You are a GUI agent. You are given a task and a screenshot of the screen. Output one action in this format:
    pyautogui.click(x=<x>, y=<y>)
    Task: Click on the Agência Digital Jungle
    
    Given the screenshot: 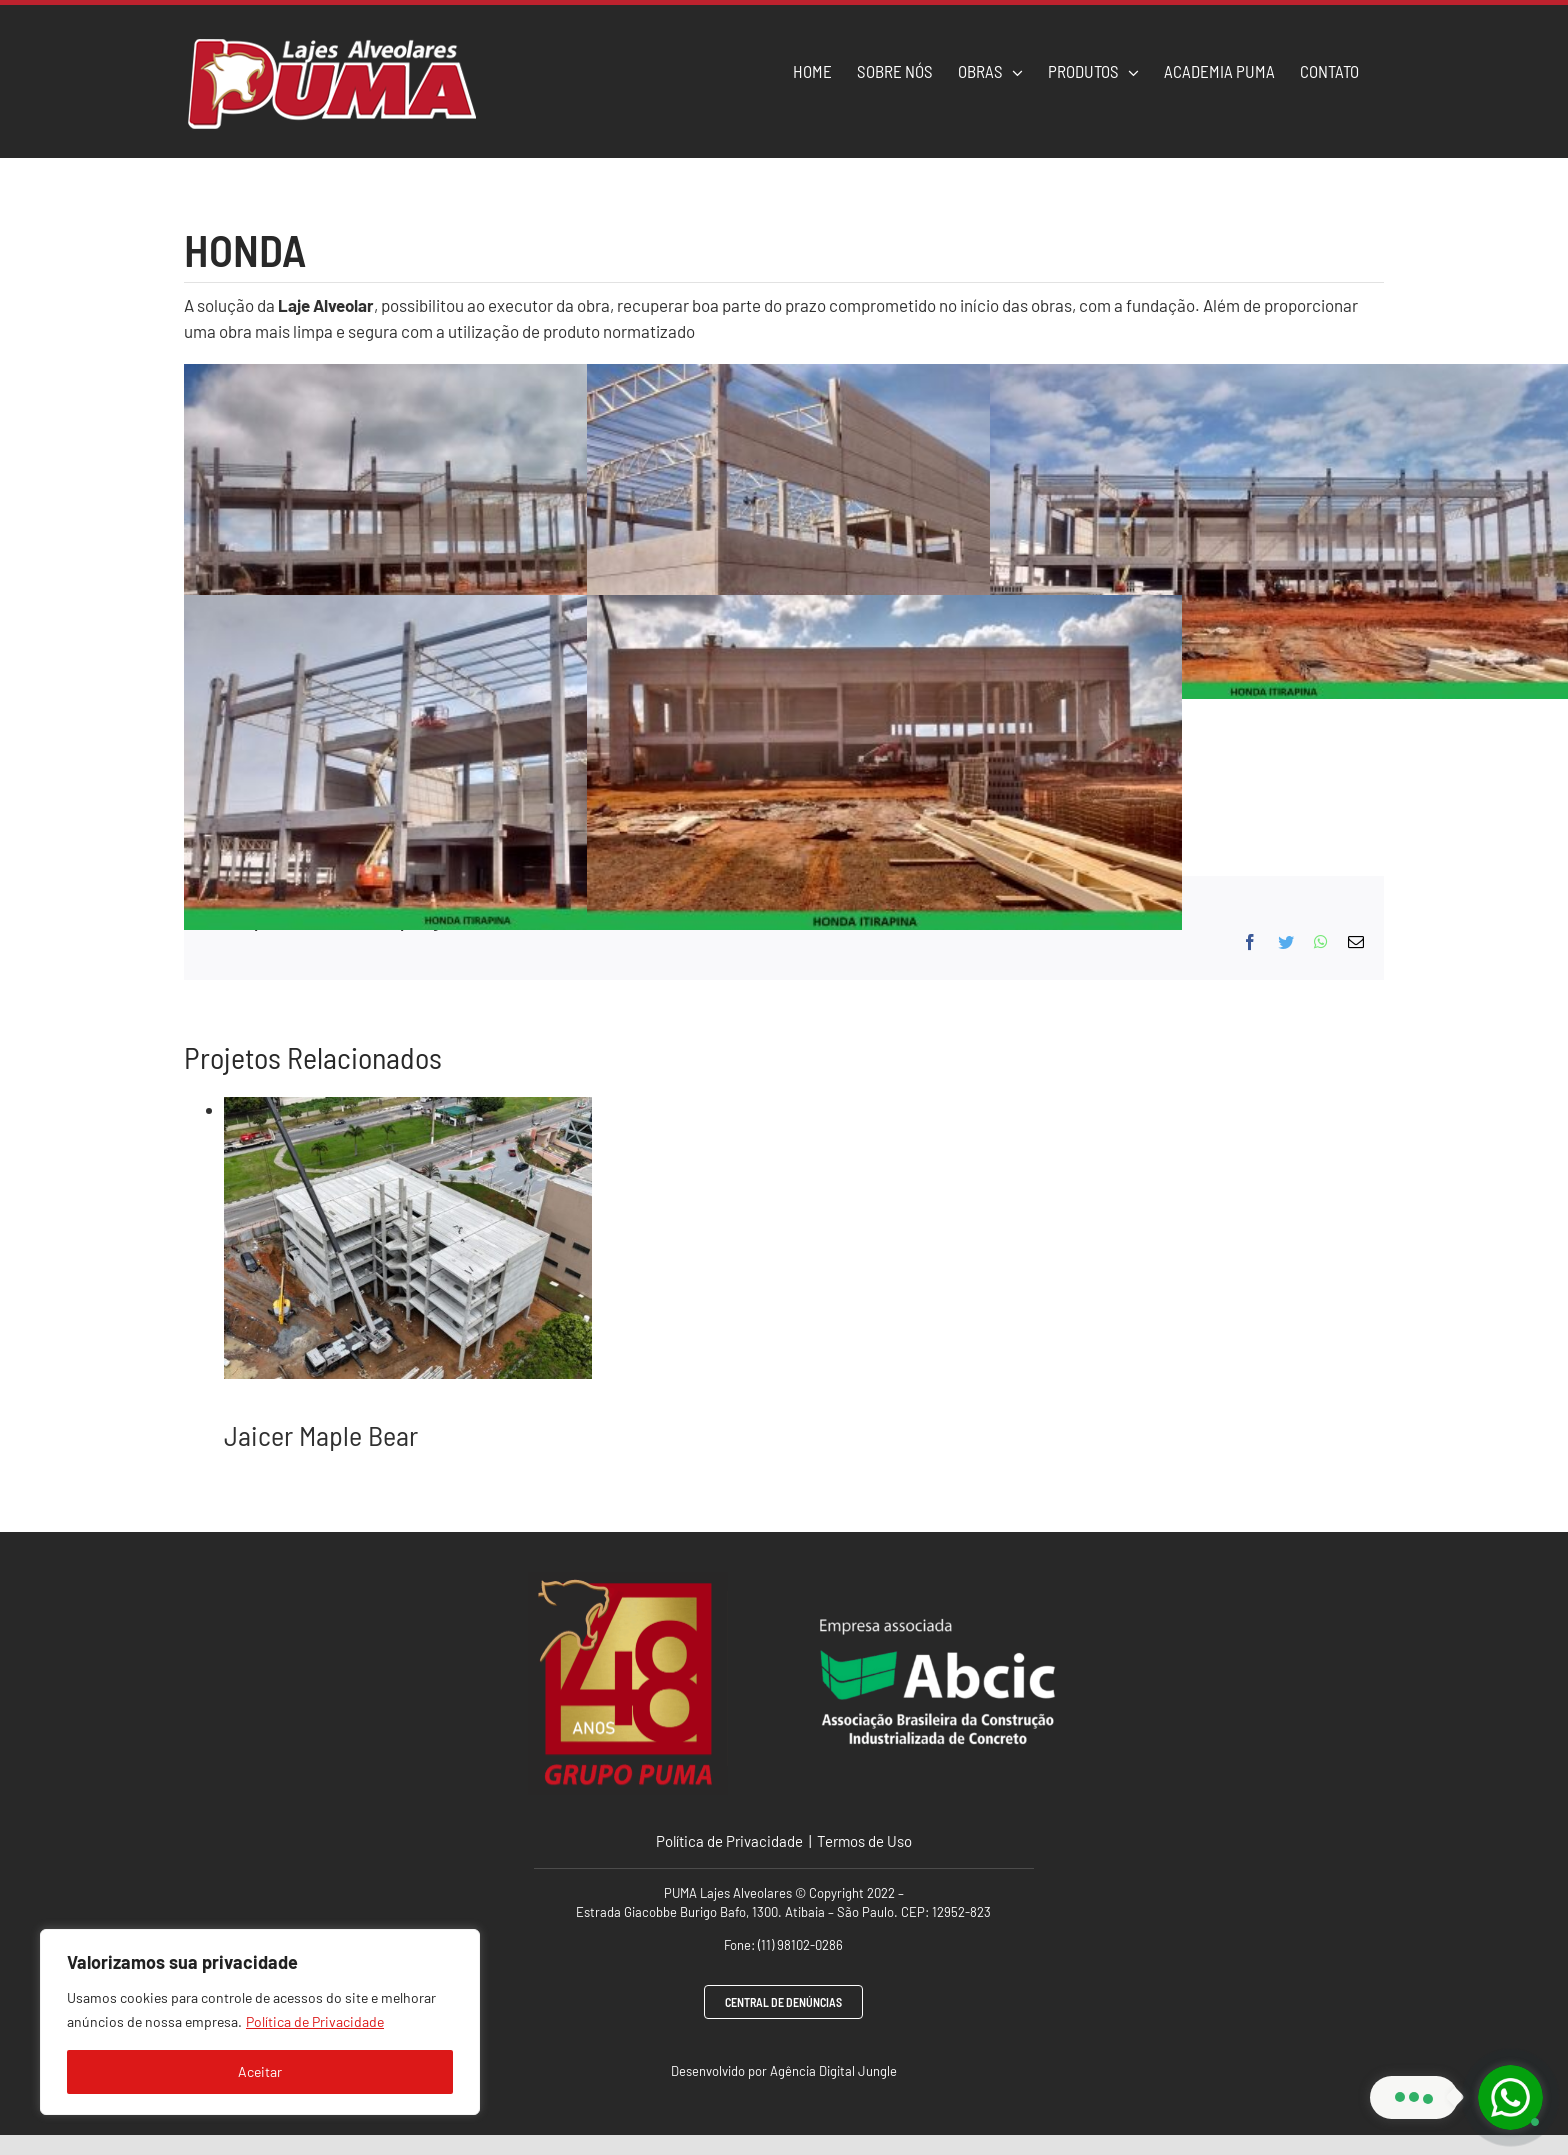 What is the action you would take?
    pyautogui.click(x=833, y=2071)
    